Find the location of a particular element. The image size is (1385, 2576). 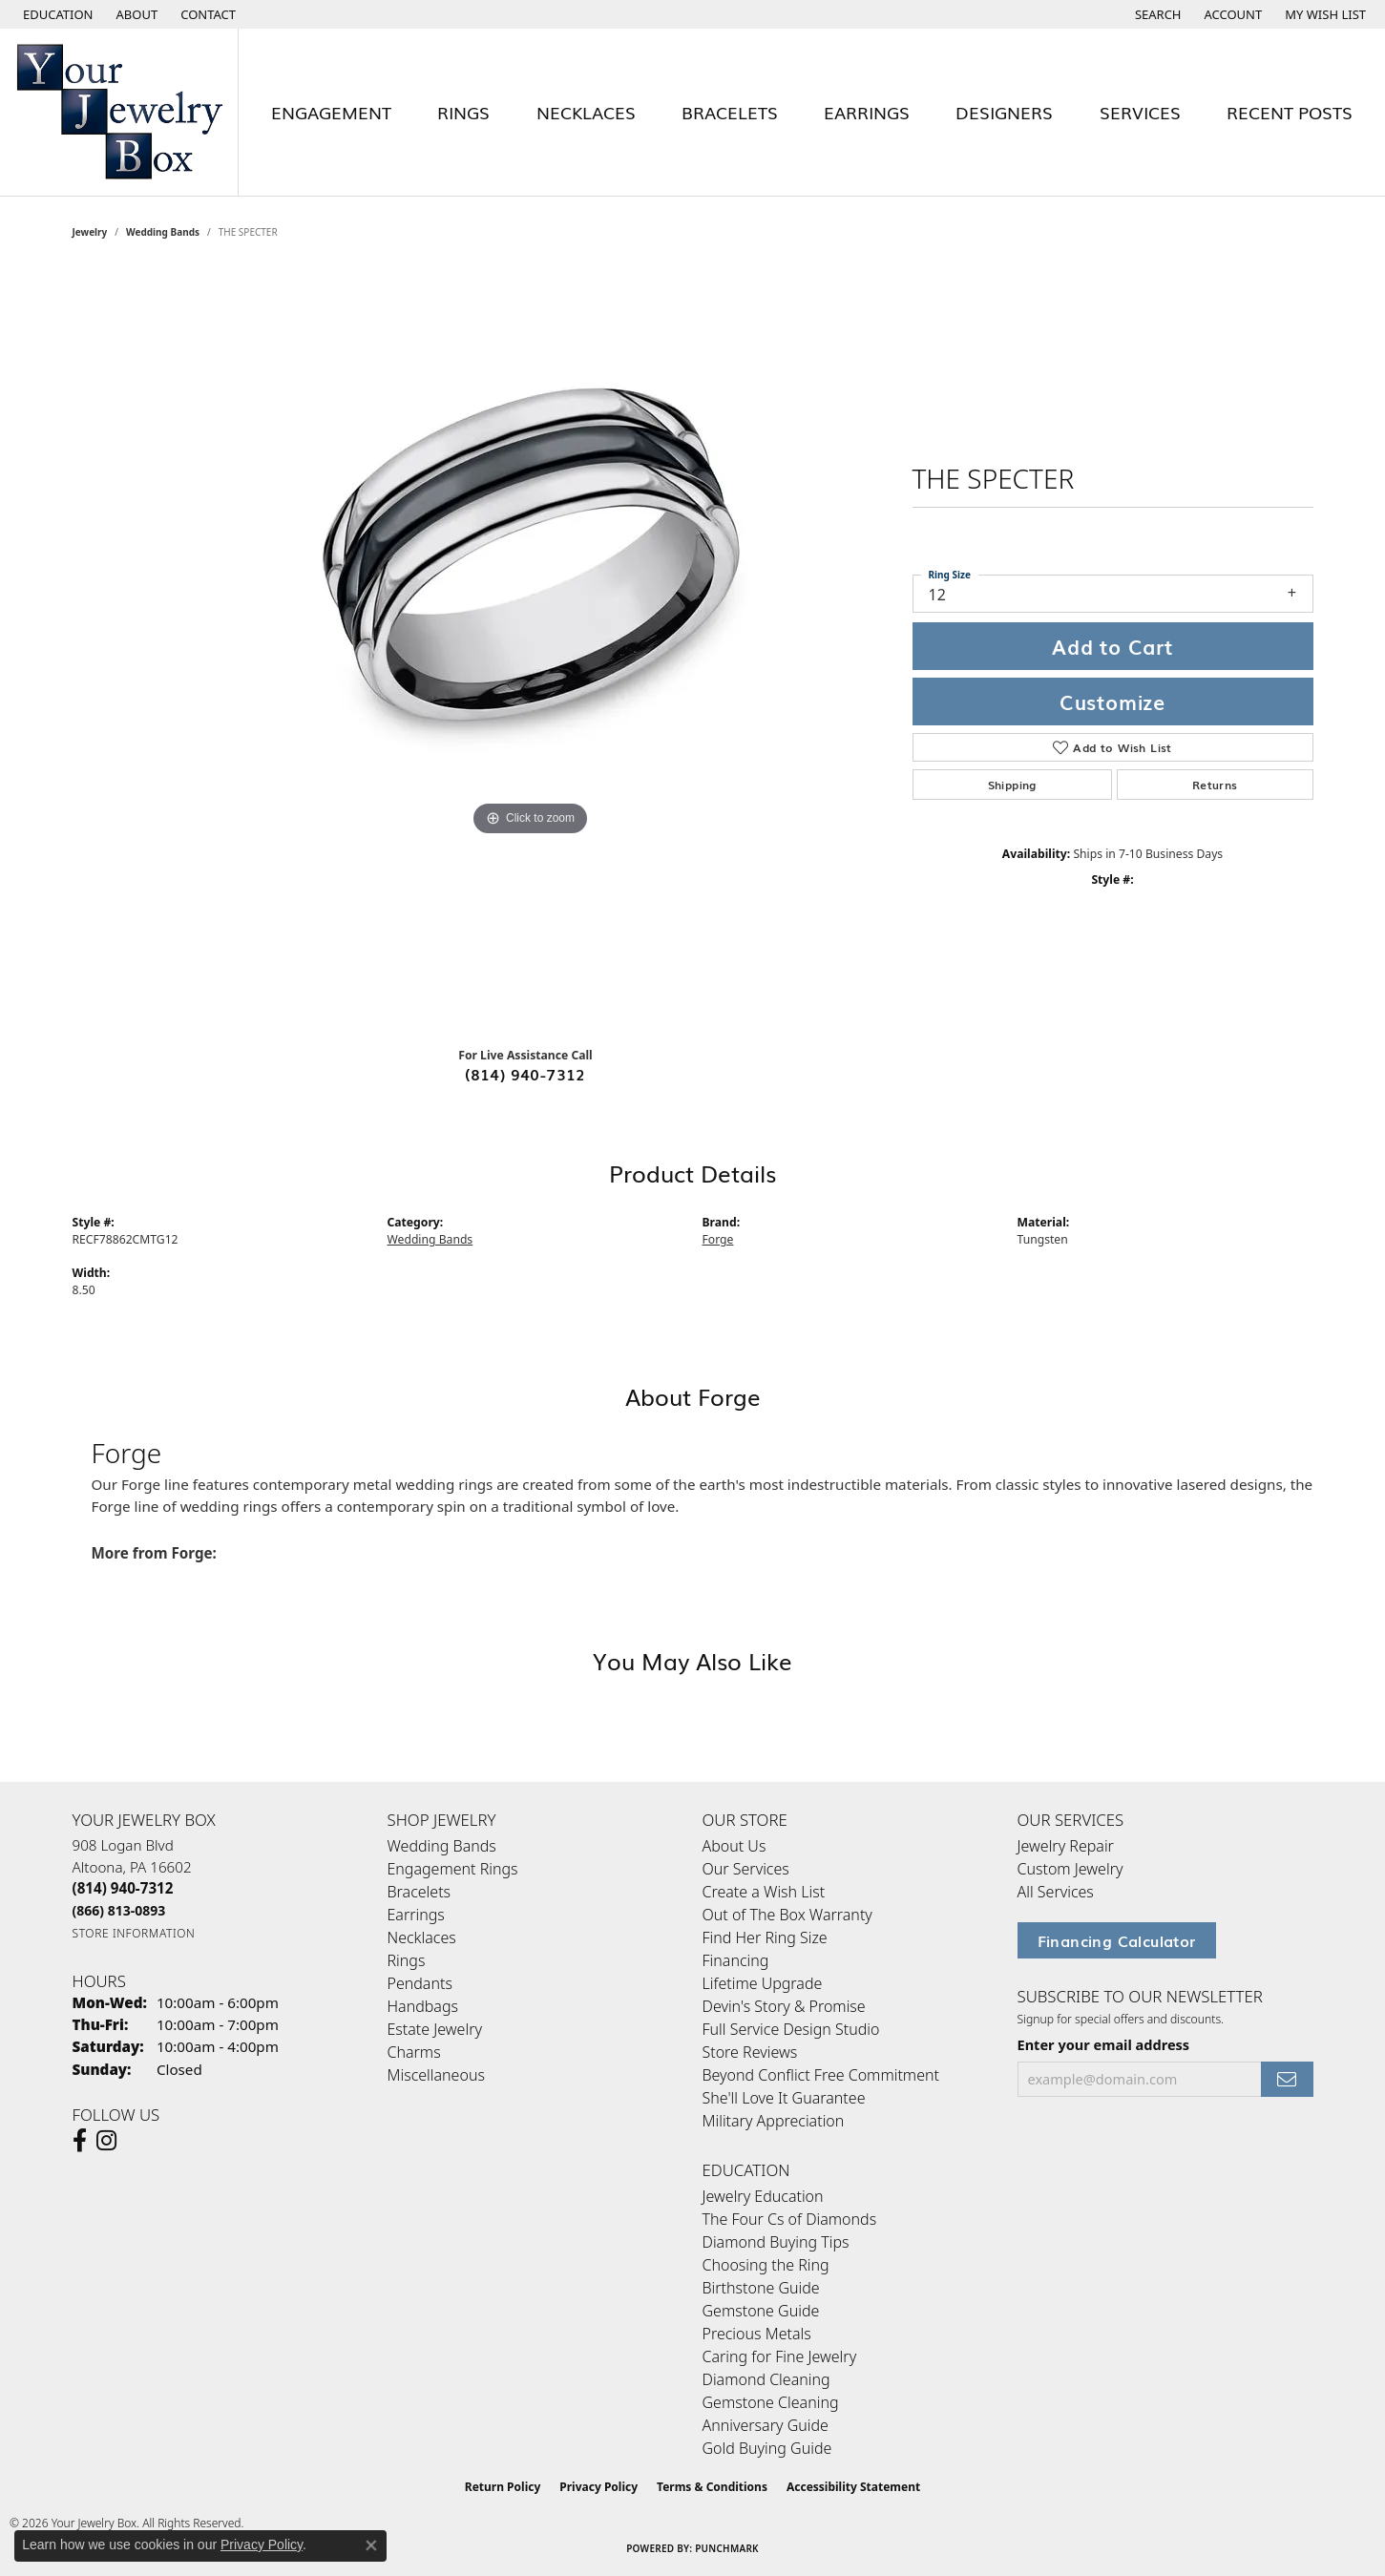

Jewelry Repair is located at coordinates (1066, 1845).